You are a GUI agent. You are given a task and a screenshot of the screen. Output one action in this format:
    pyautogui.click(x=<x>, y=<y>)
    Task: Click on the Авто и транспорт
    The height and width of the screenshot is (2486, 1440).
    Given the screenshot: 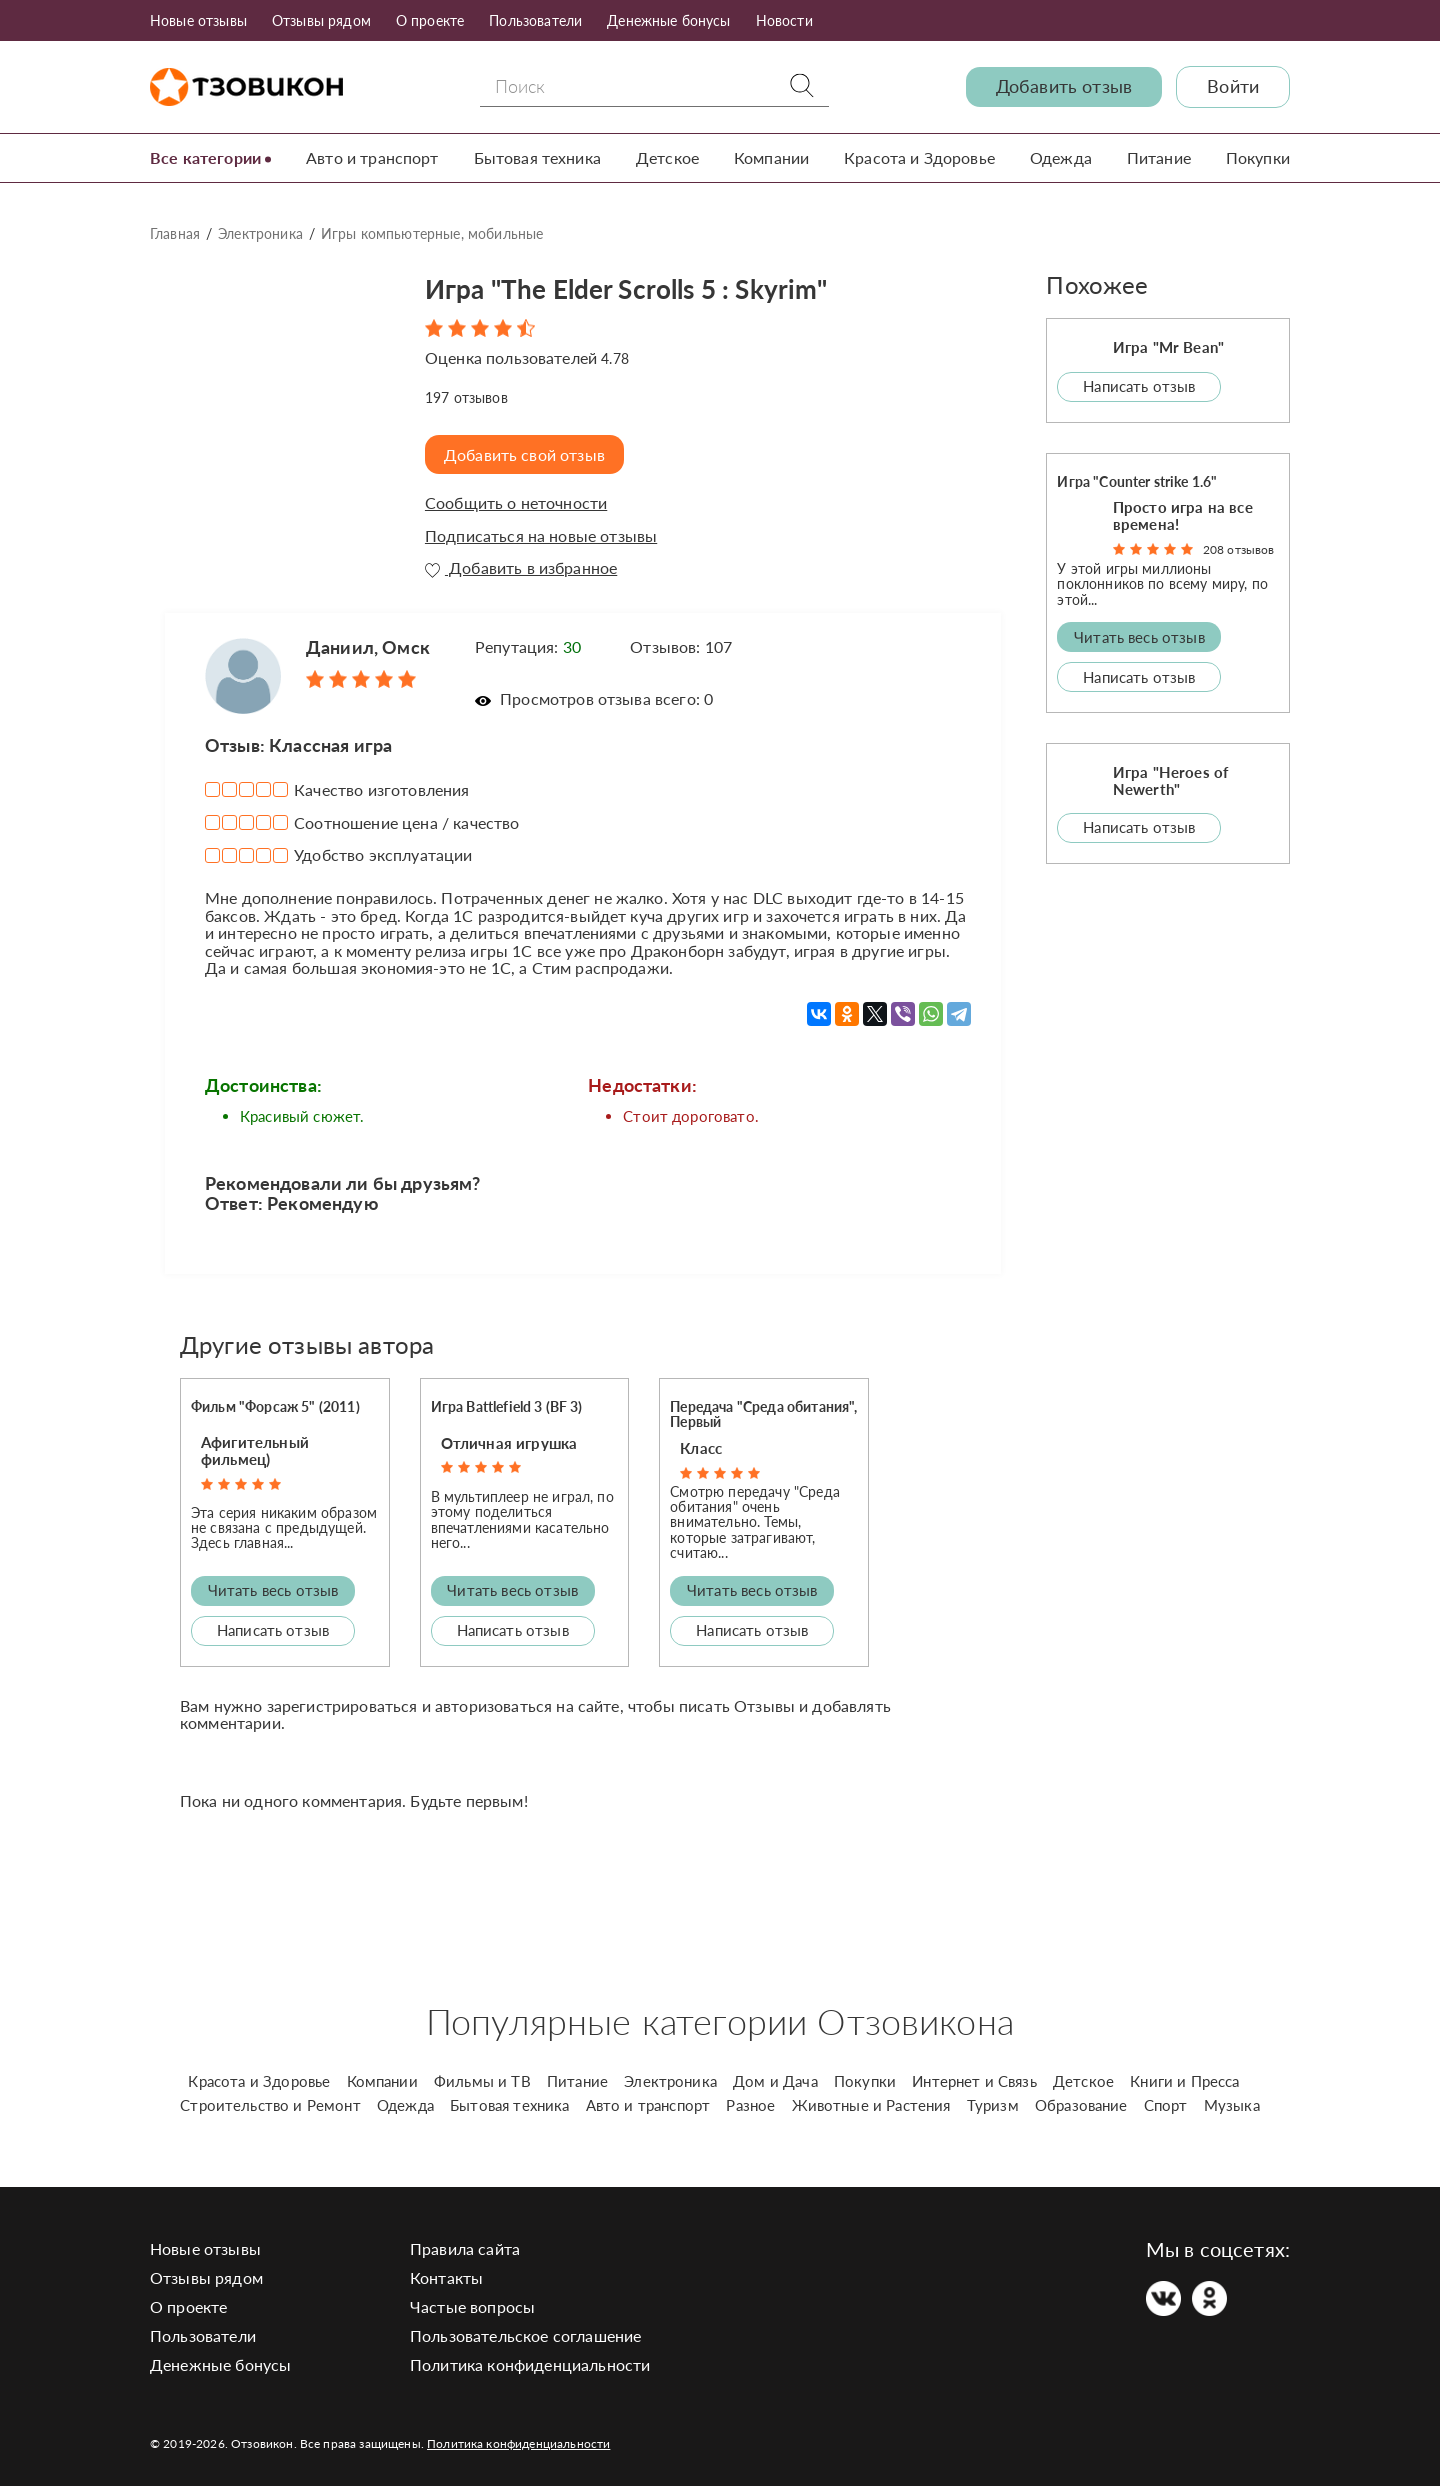 What is the action you would take?
    pyautogui.click(x=372, y=157)
    